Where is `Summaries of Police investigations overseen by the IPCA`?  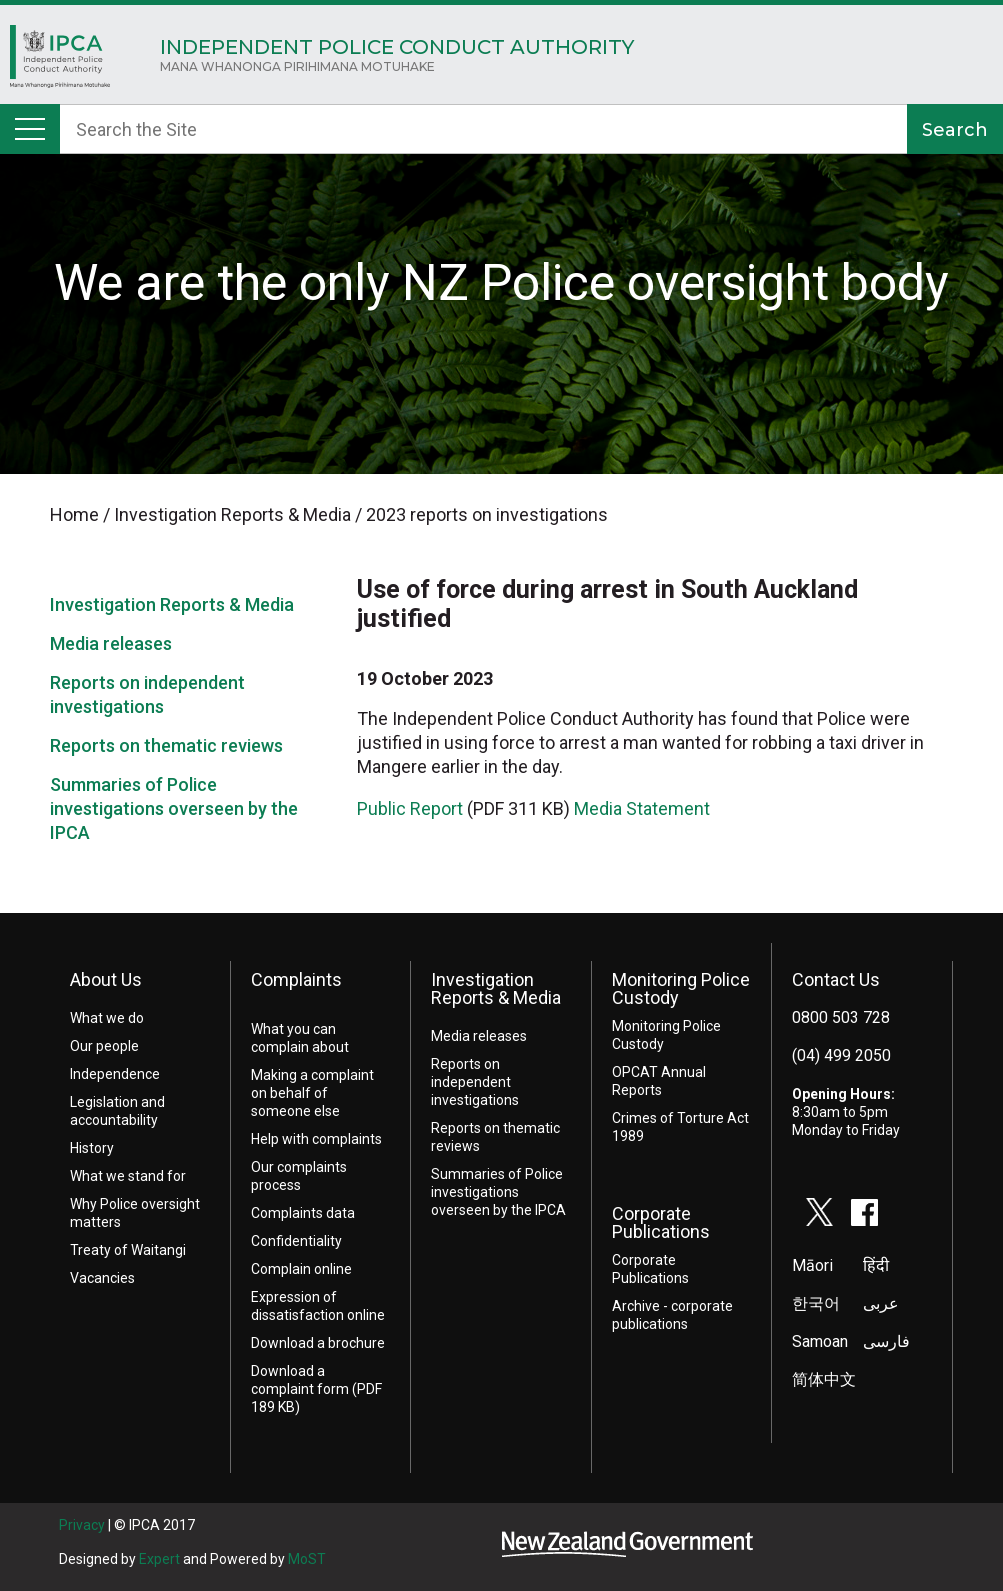
Summaries of Police investigations overseen by the IPCA is located at coordinates (174, 808).